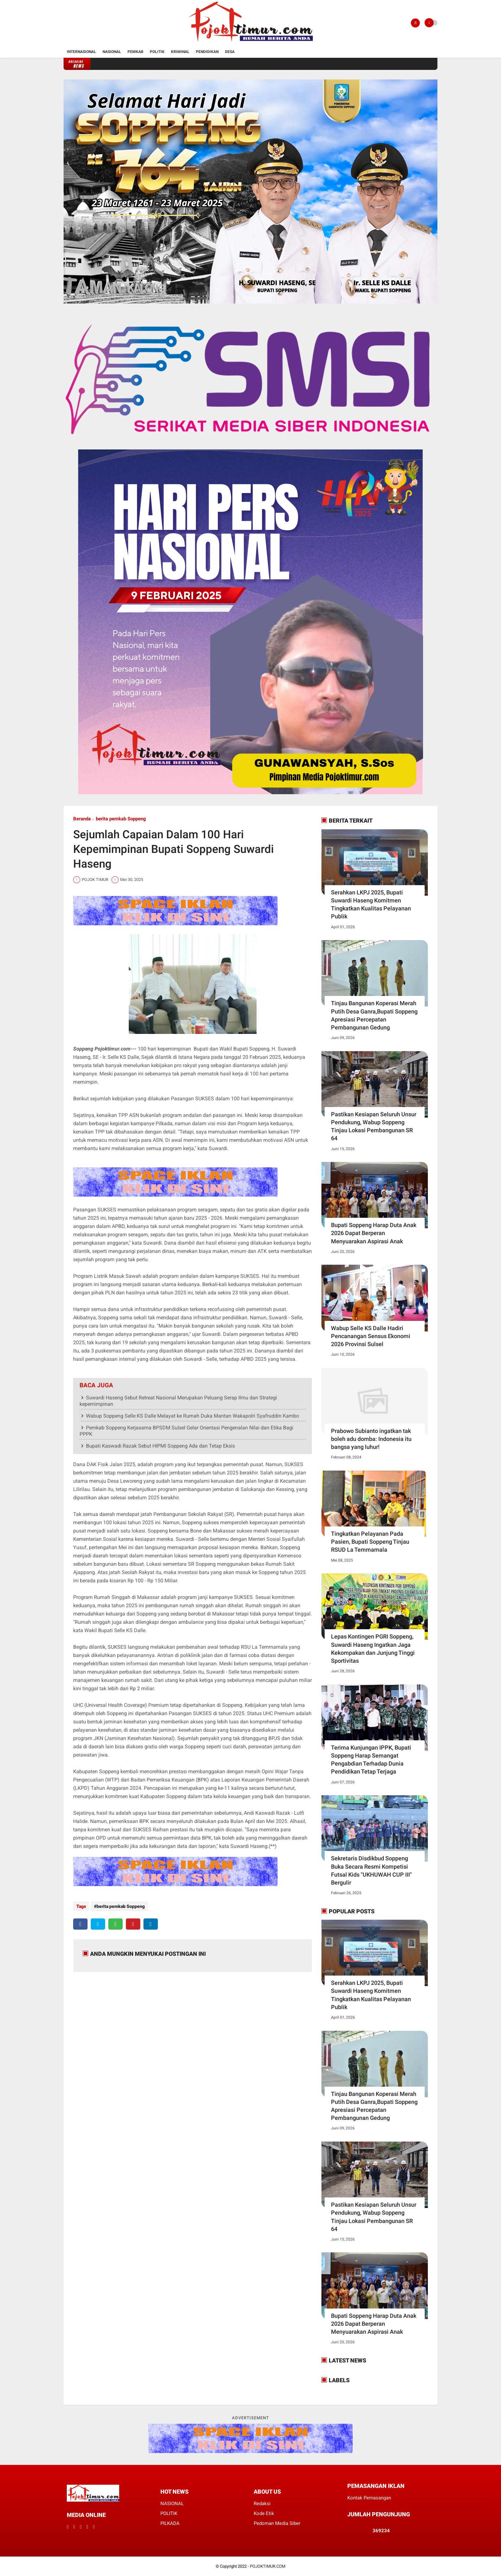  What do you see at coordinates (267, 2566) in the screenshot?
I see `POJOKTIMUR.COM` at bounding box center [267, 2566].